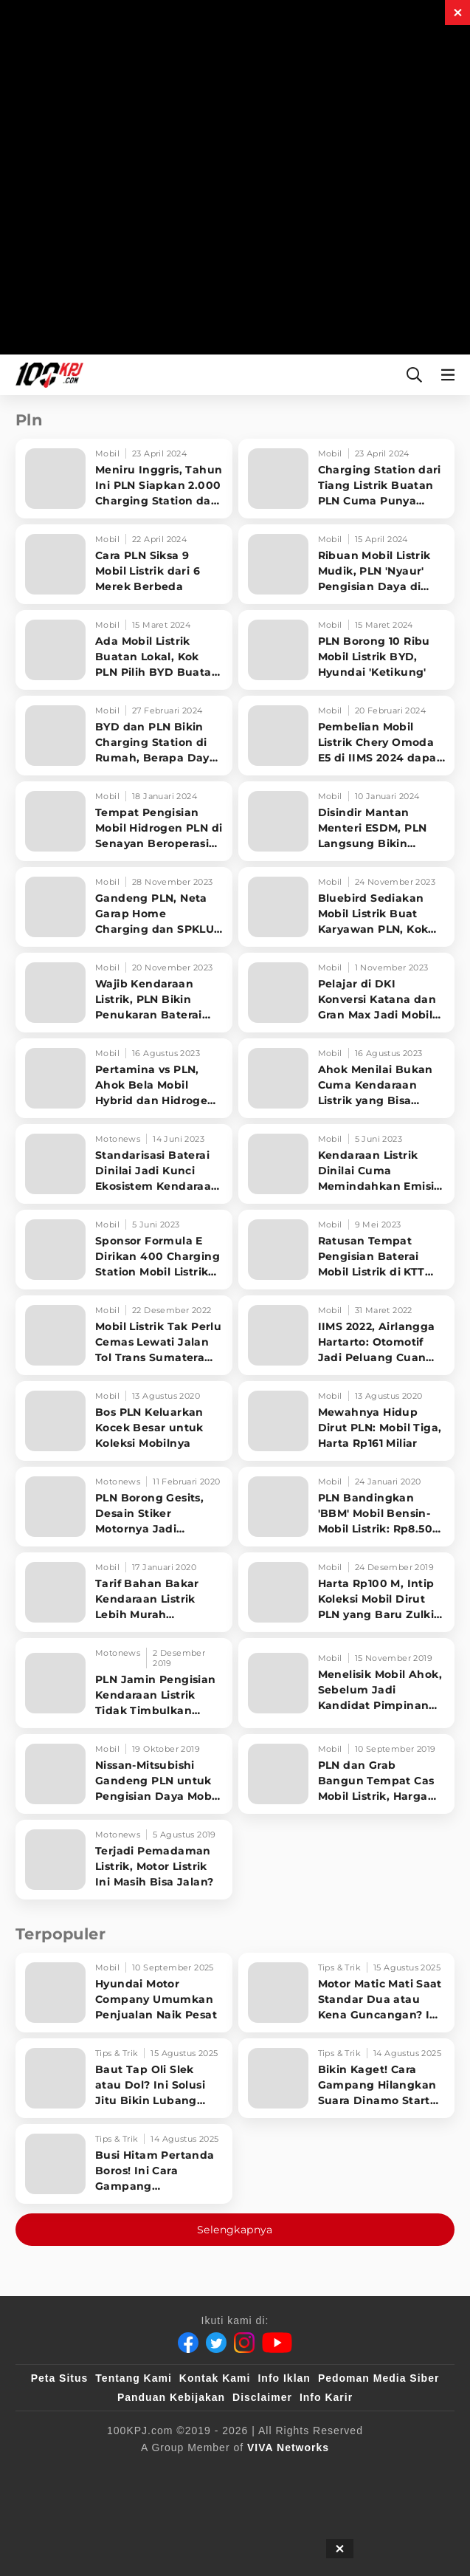  What do you see at coordinates (123, 478) in the screenshot?
I see `[Meniru Inggris, Tahun Ini PLN Siapkan 2.000 Charging Station dari Tiang Listrik]` at bounding box center [123, 478].